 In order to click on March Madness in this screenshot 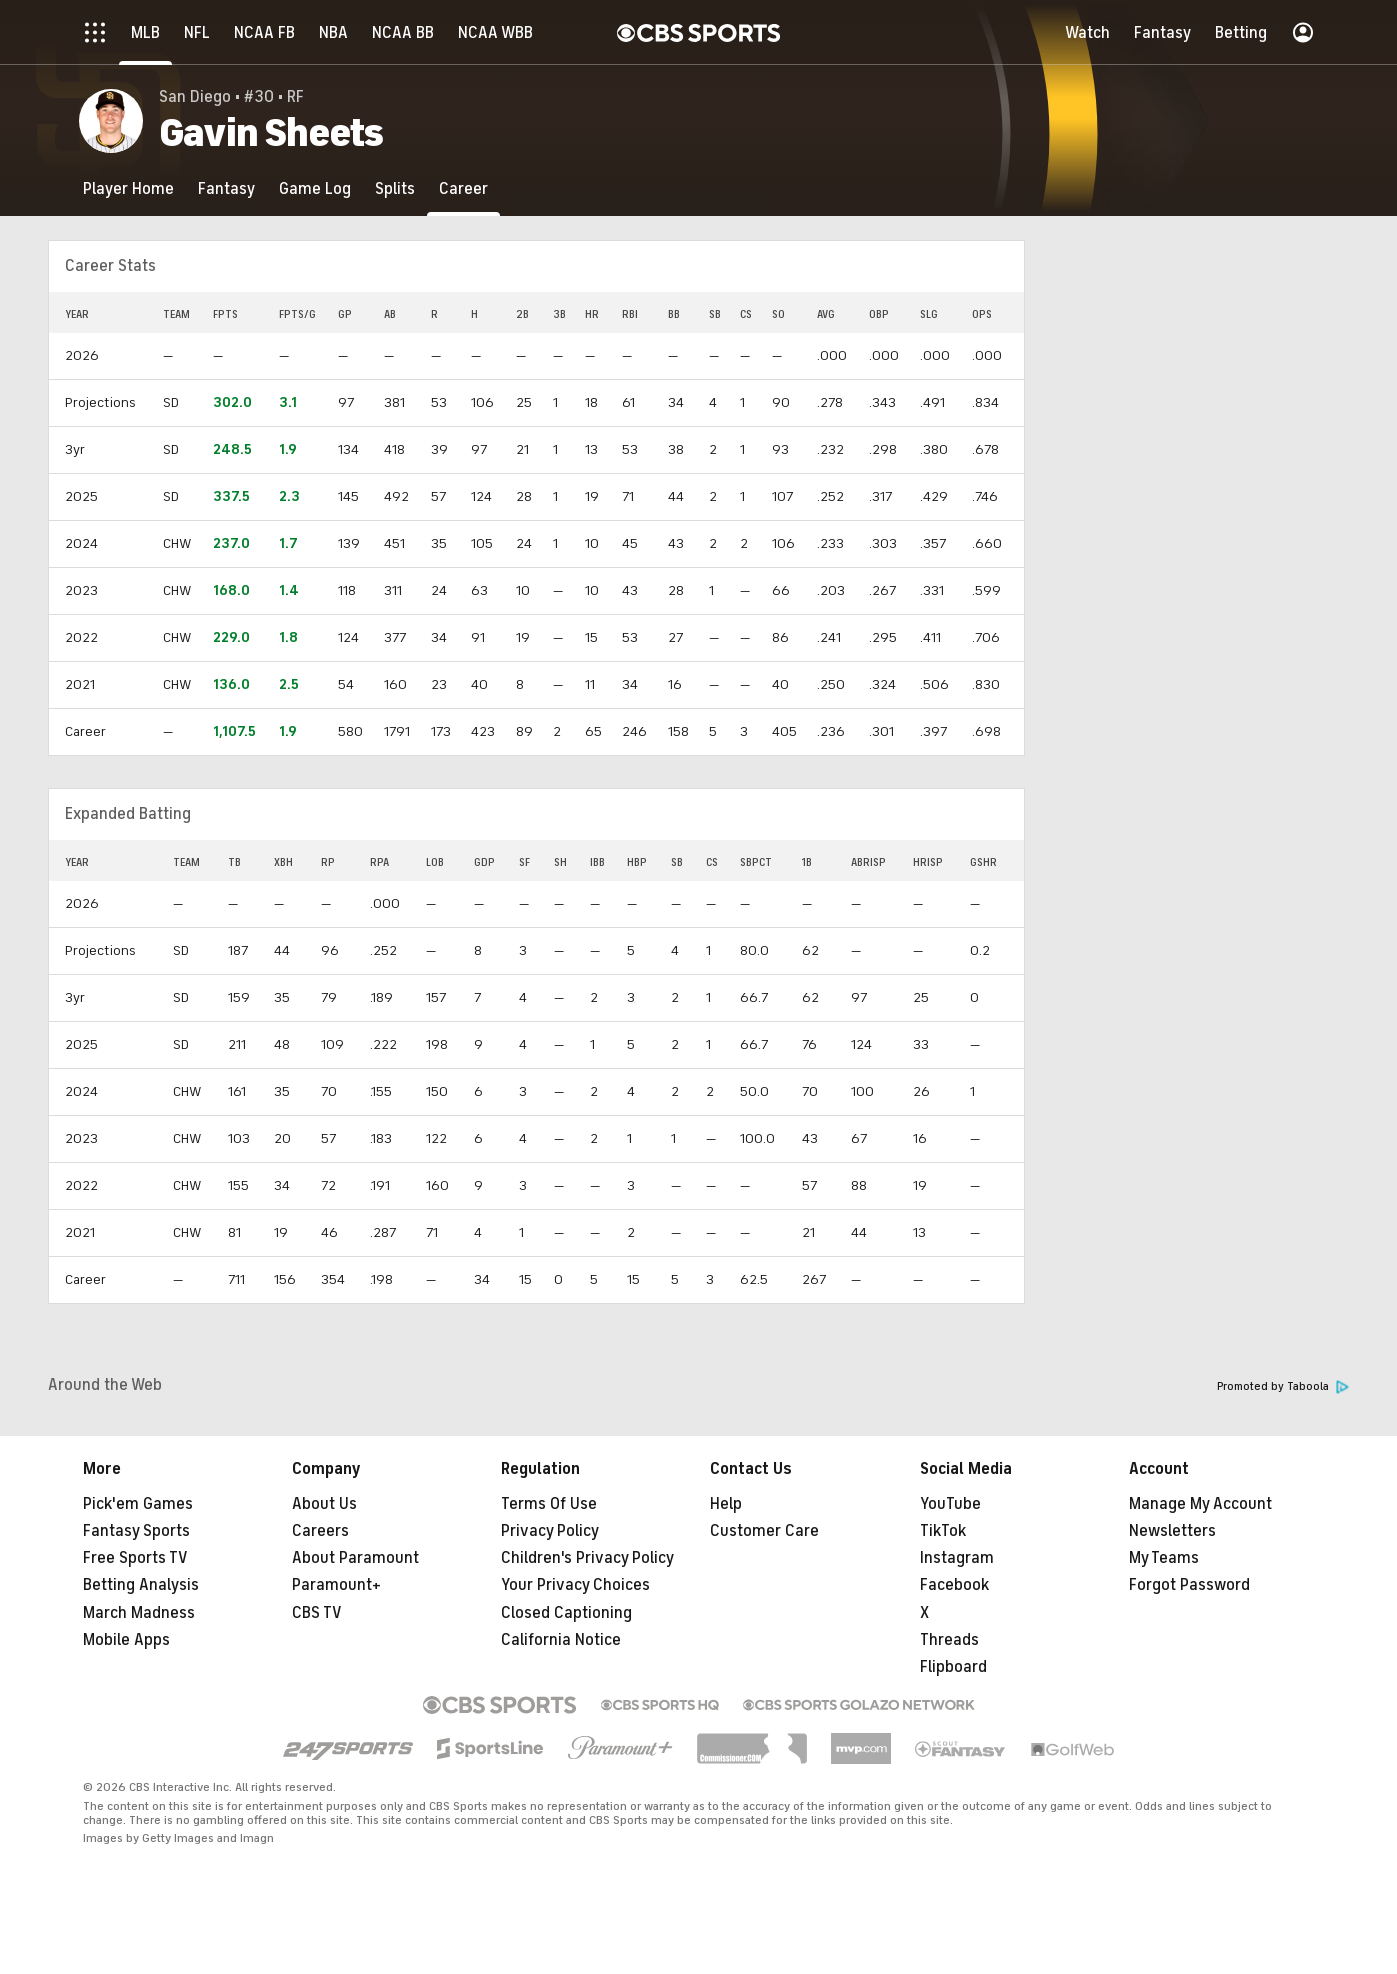, I will do `click(139, 1613)`.